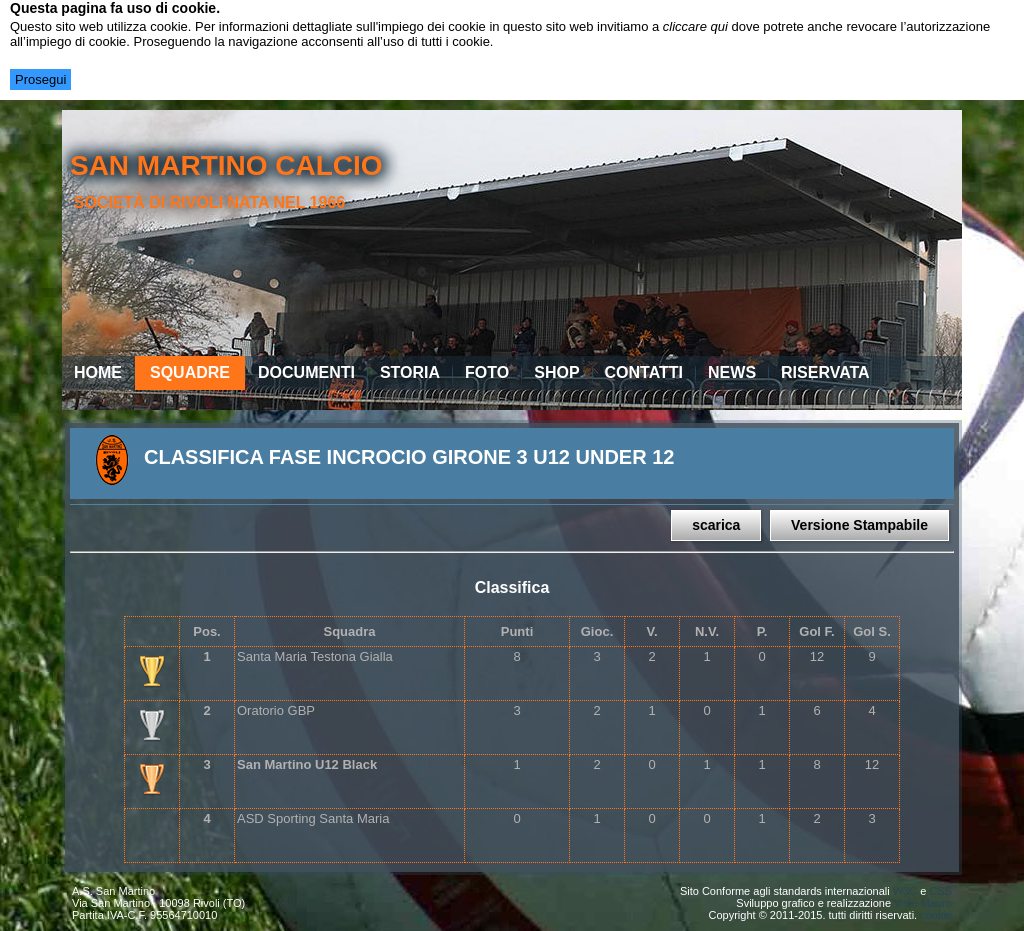 The height and width of the screenshot is (931, 1024). What do you see at coordinates (40, 79) in the screenshot?
I see `Prosegui` at bounding box center [40, 79].